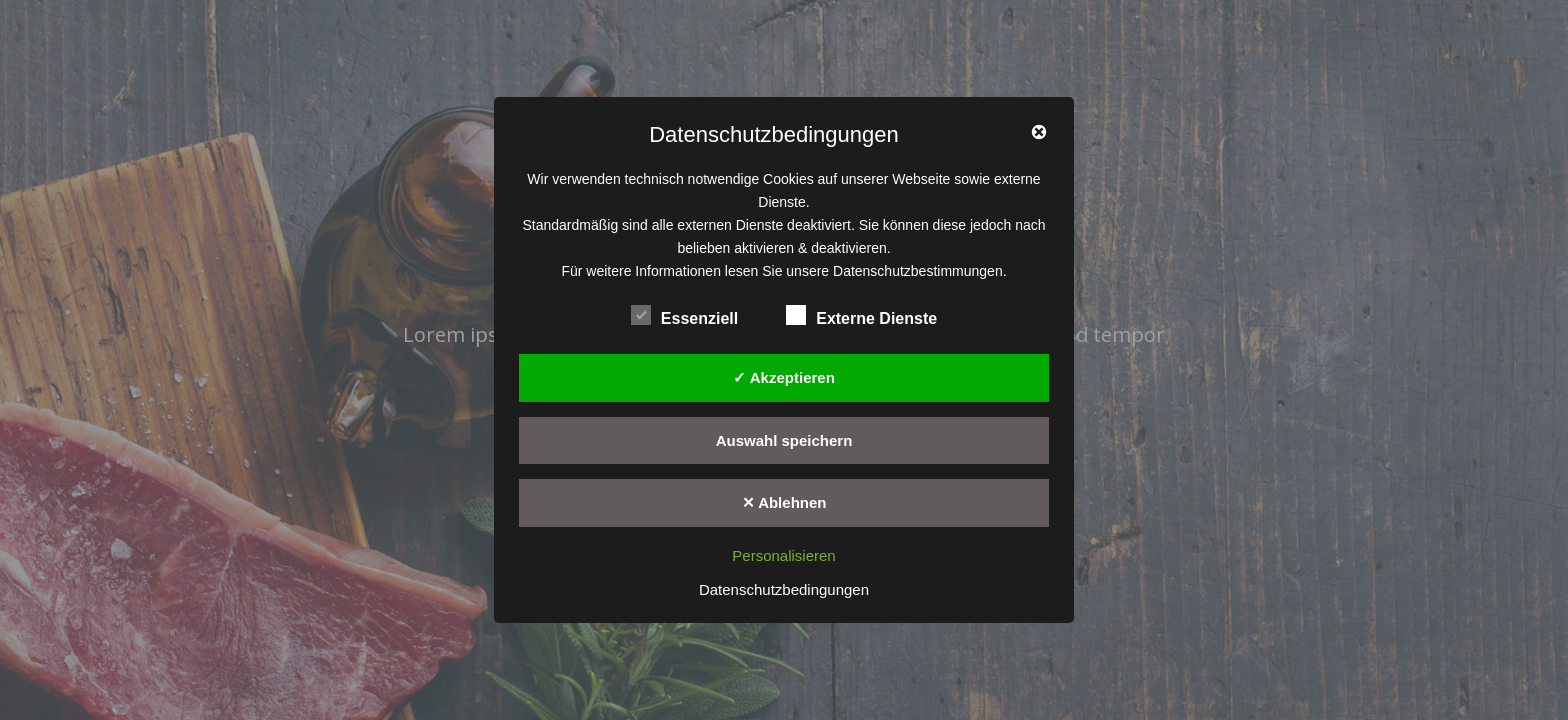  I want to click on Auswahl speichern, so click(784, 440).